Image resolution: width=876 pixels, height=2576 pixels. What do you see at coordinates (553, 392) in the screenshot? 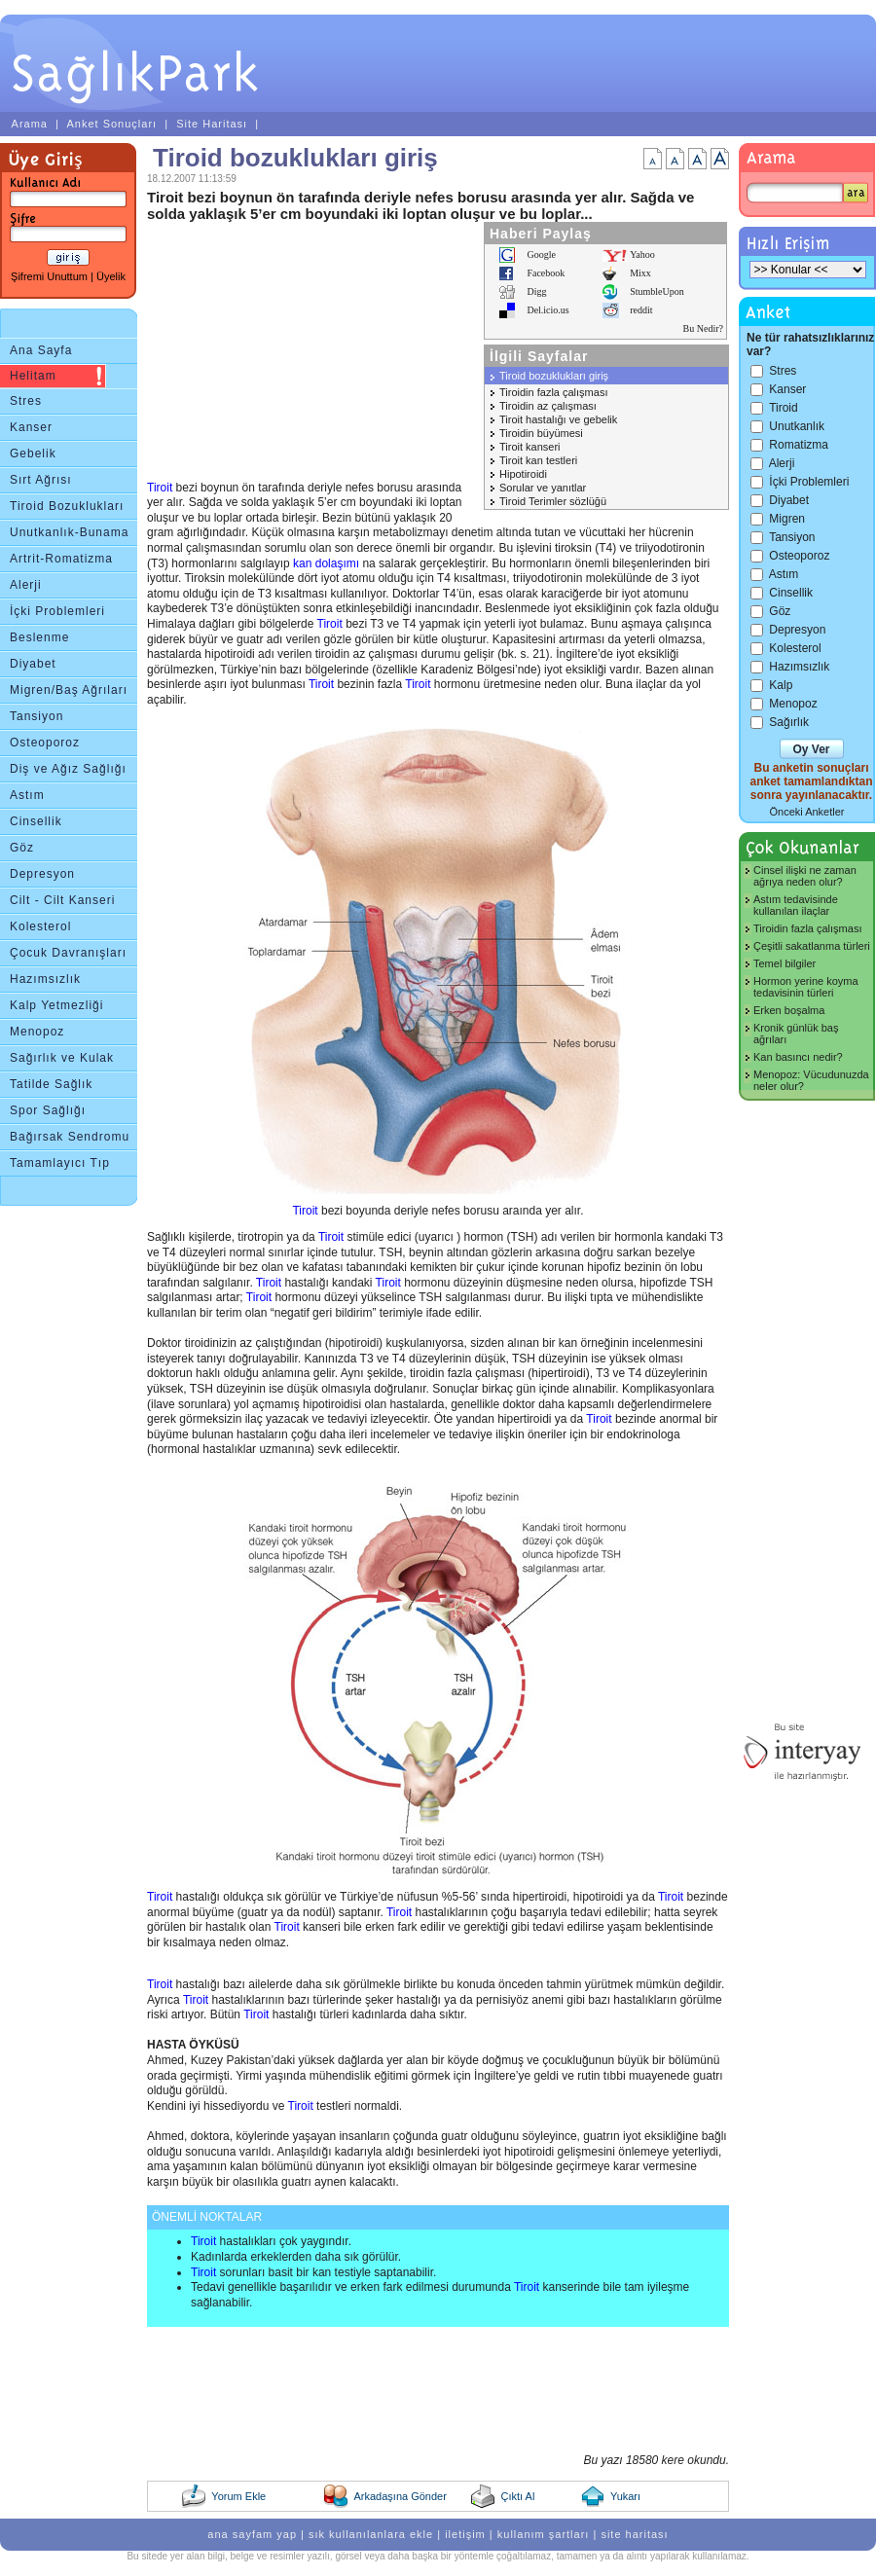
I see `Tiroidin fazla çalışması` at bounding box center [553, 392].